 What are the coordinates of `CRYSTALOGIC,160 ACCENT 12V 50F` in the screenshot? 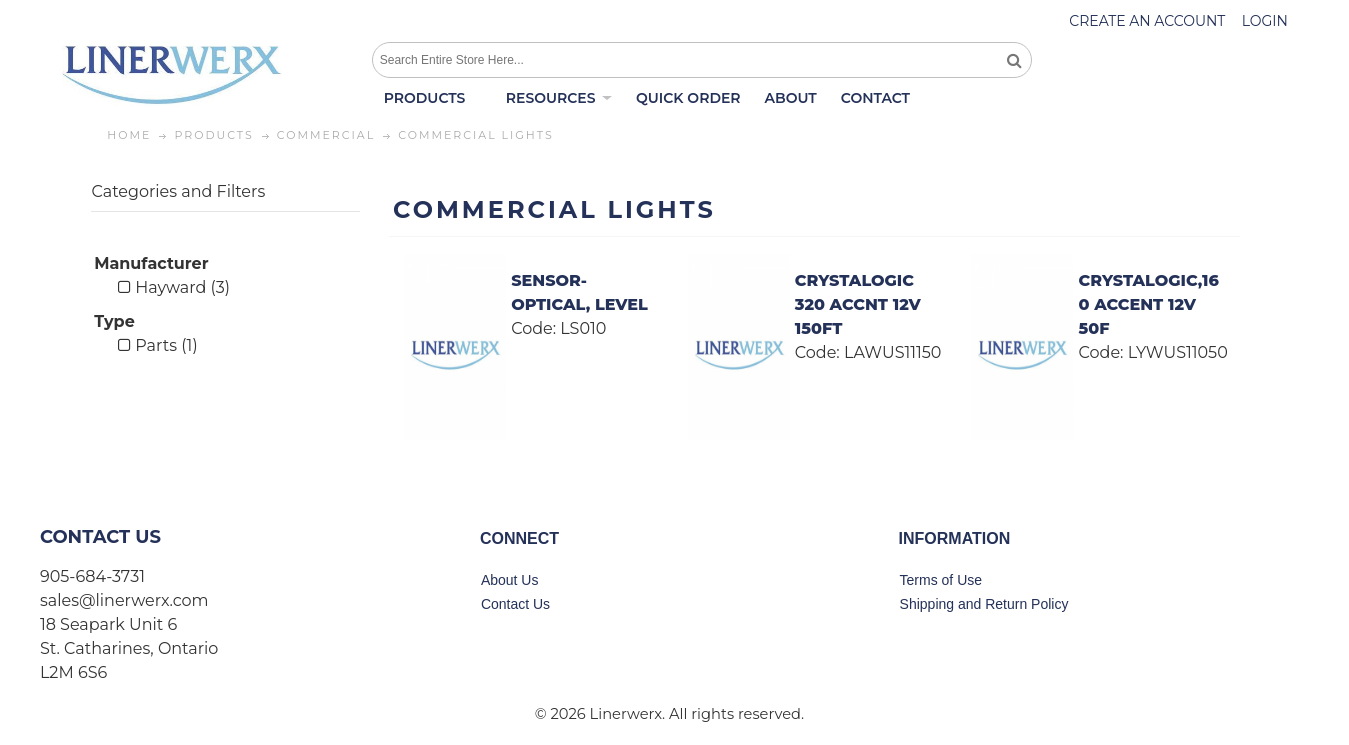 It's located at (1149, 304).